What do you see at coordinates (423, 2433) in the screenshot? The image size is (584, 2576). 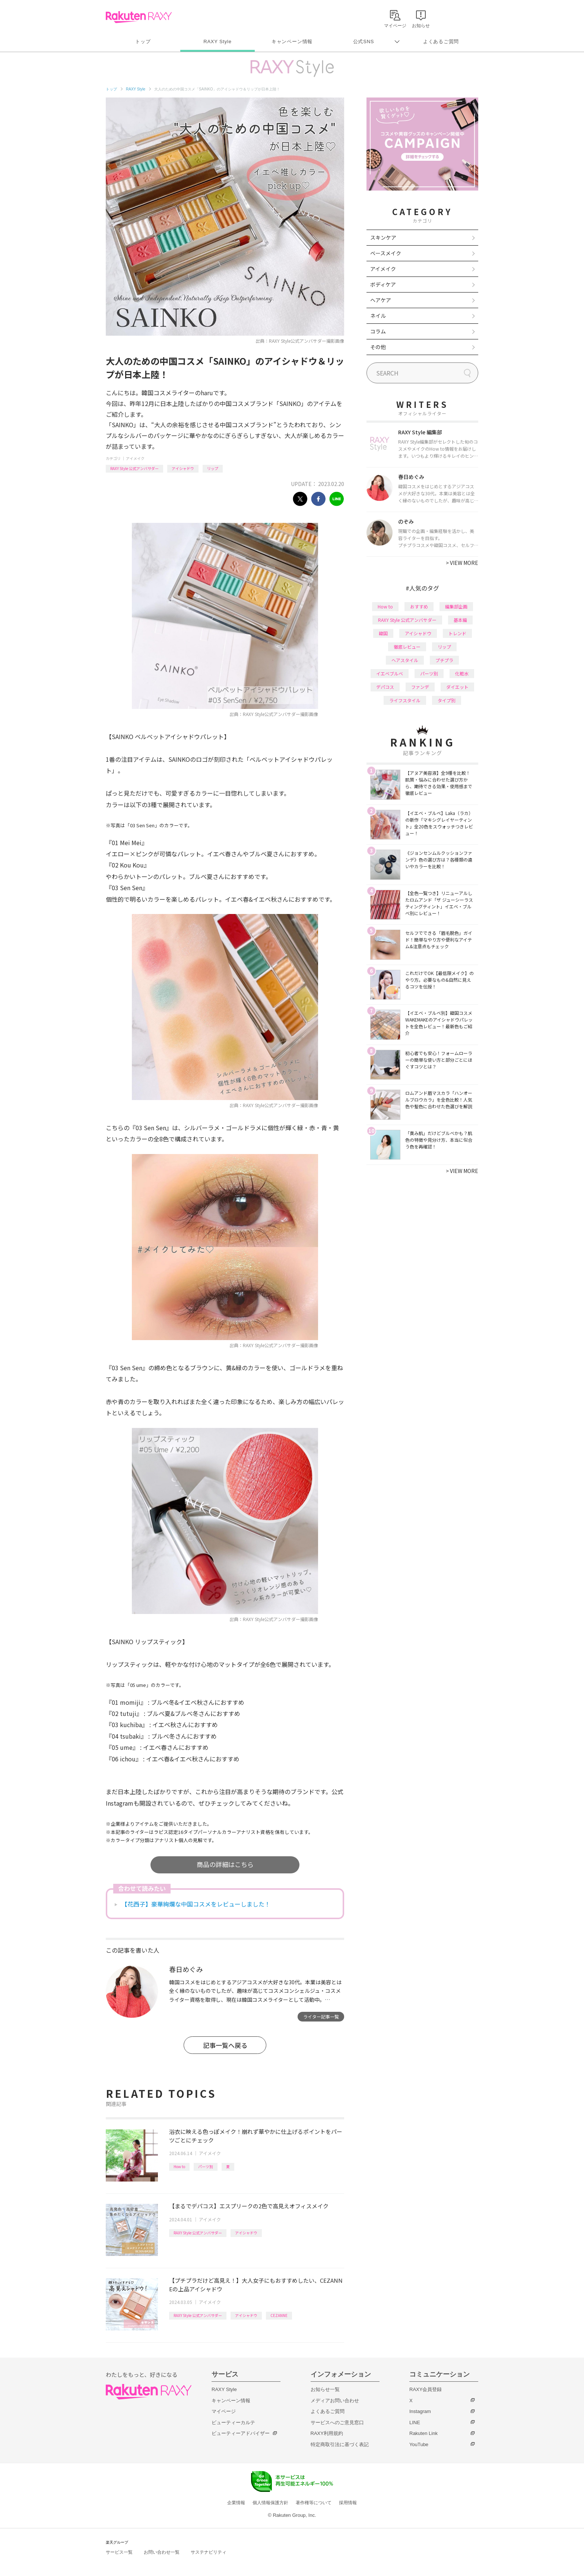 I see `Rakuten Link` at bounding box center [423, 2433].